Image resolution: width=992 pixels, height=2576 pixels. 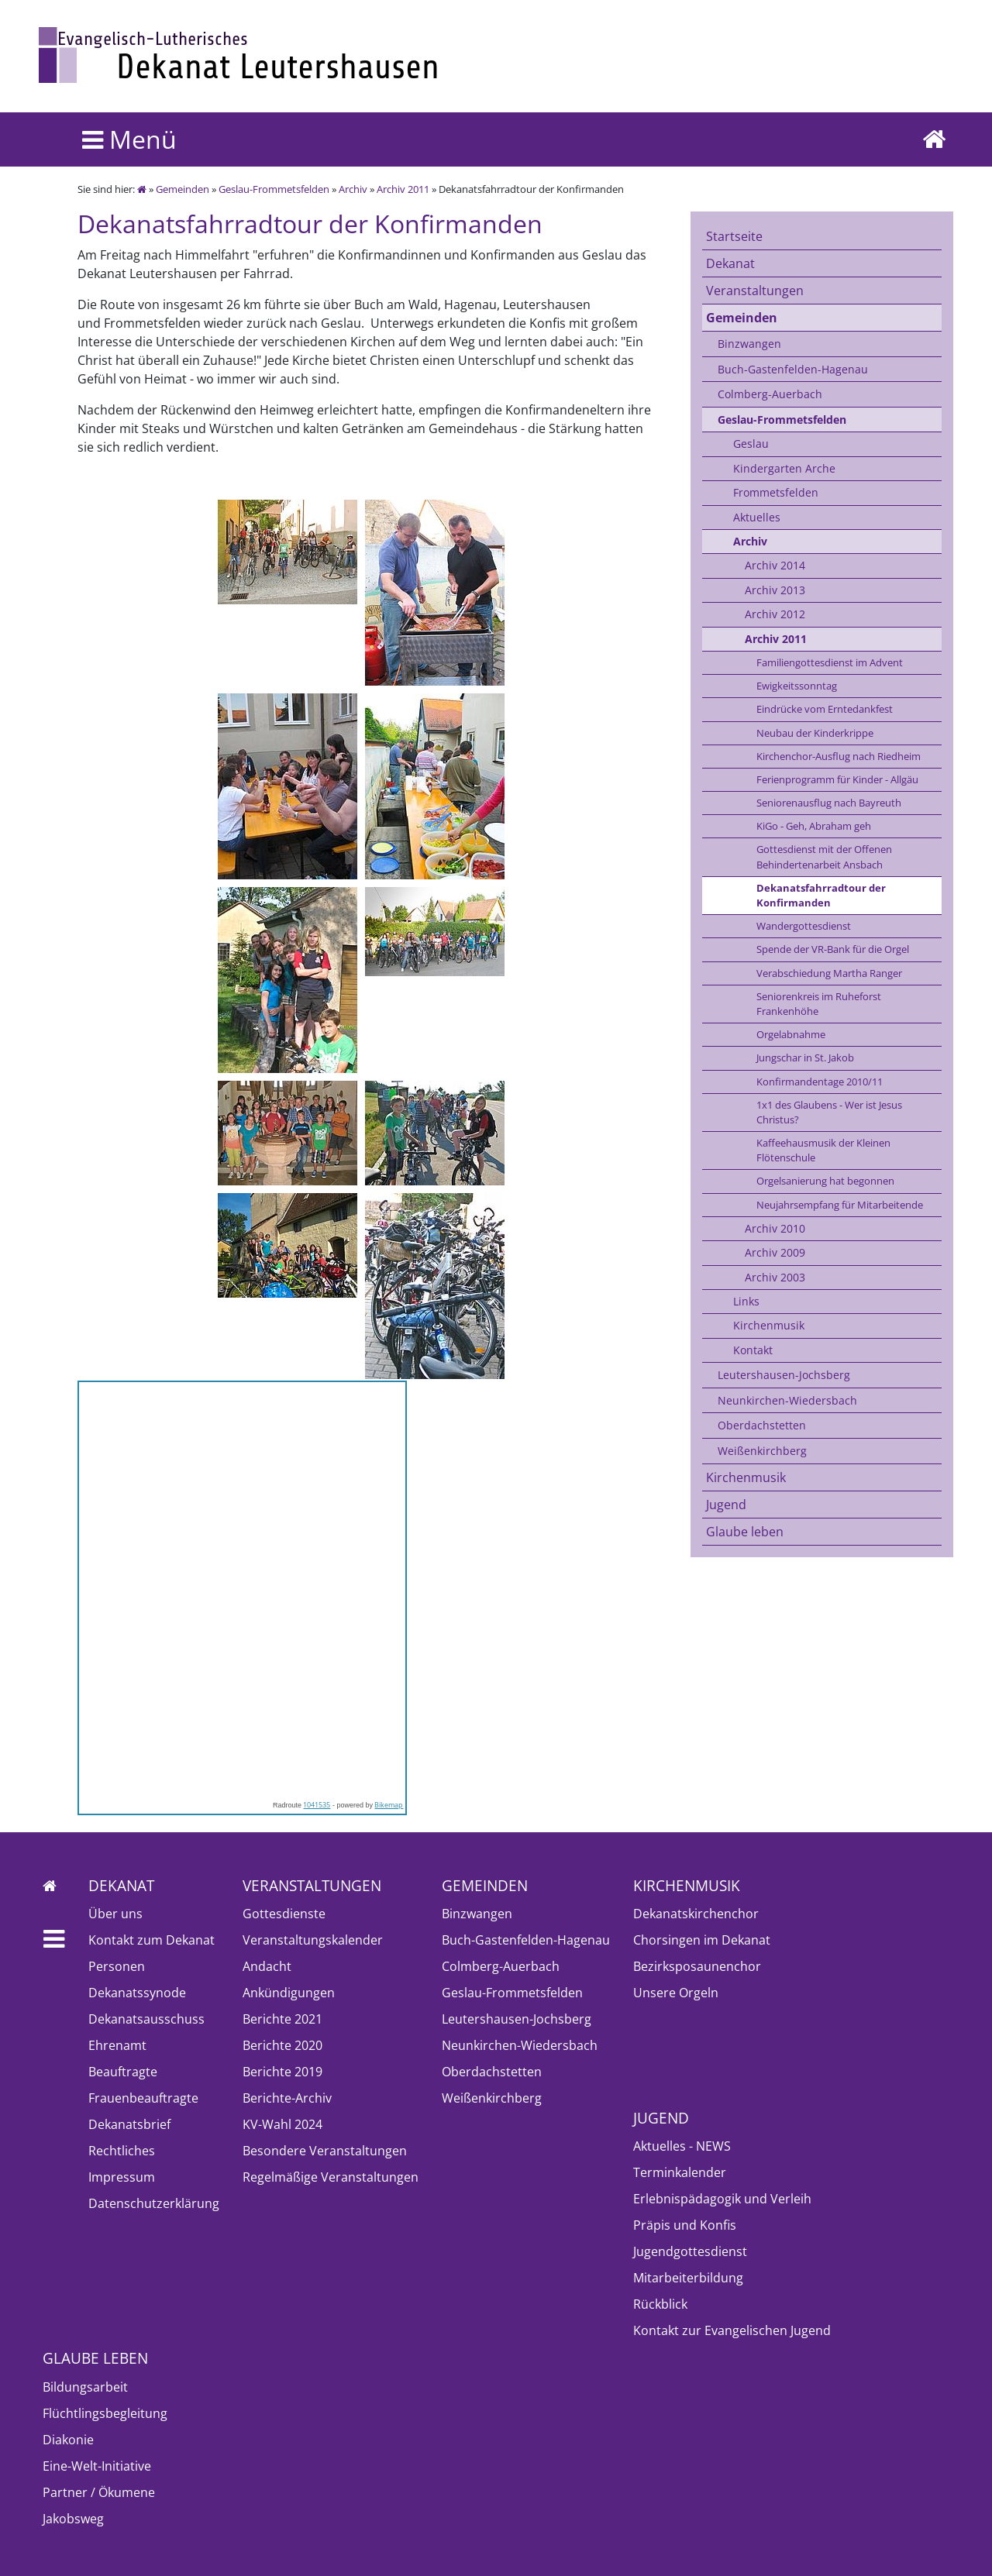 What do you see at coordinates (726, 1504) in the screenshot?
I see `Jugend` at bounding box center [726, 1504].